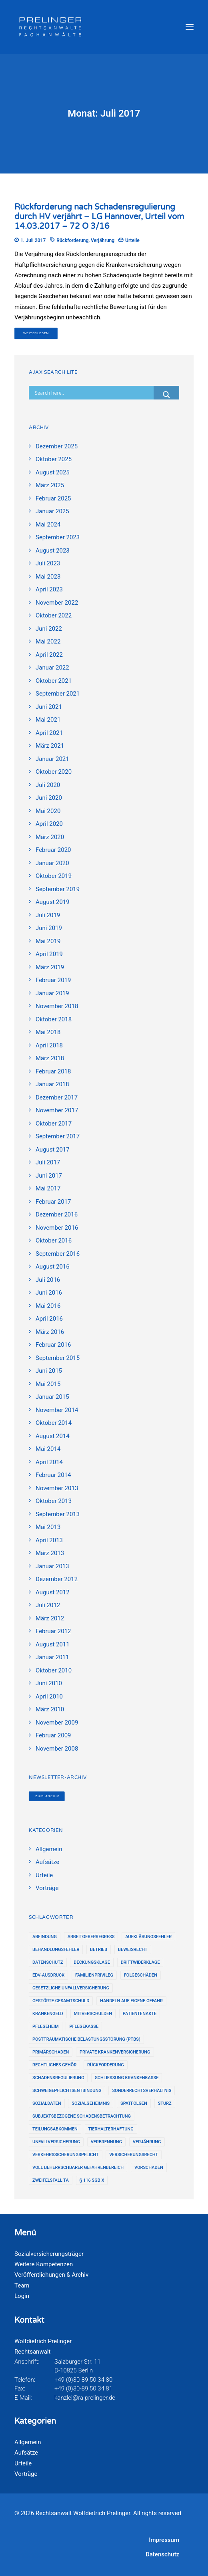  I want to click on Login, so click(21, 2296).